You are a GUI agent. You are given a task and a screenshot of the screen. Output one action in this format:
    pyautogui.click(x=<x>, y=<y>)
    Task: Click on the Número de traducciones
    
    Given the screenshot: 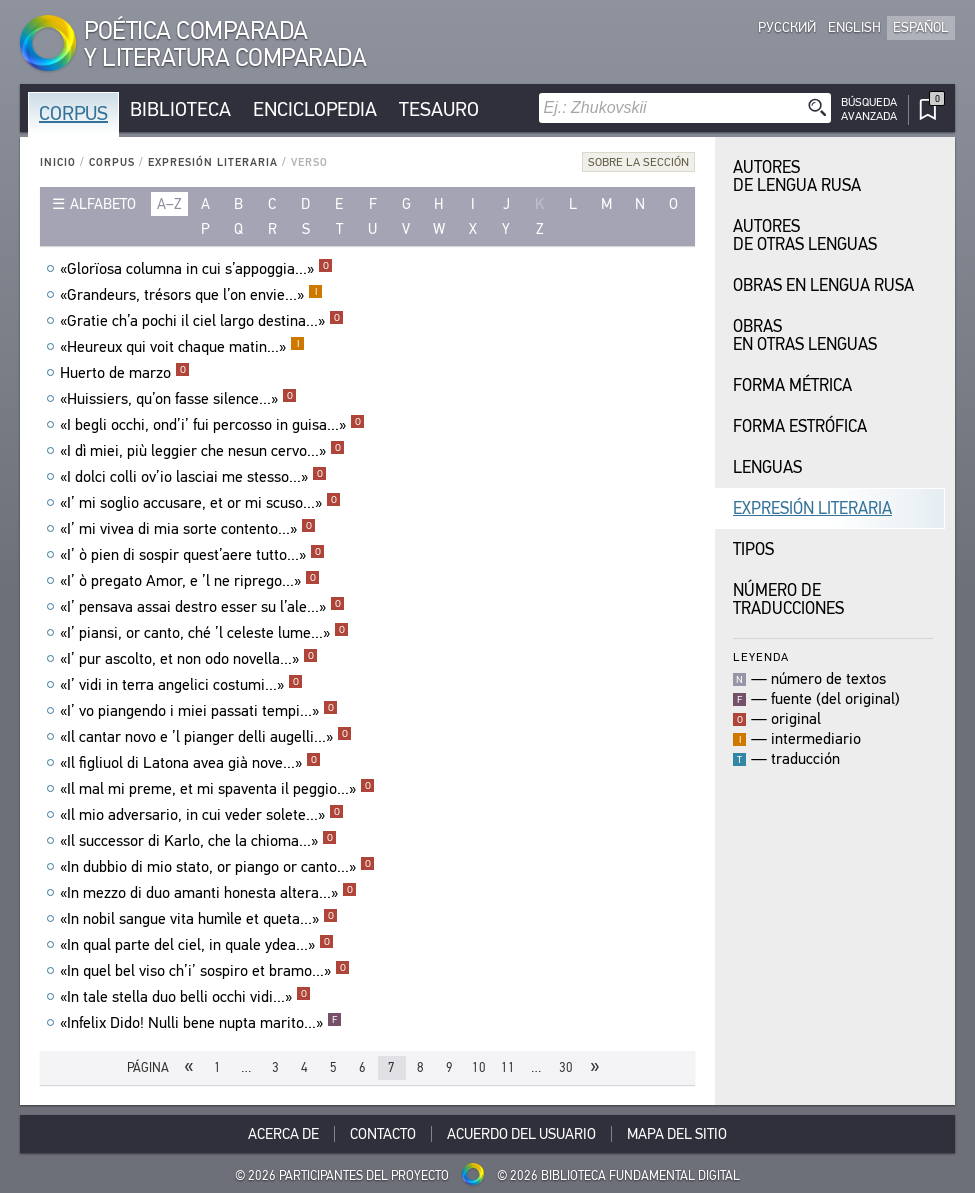 What is the action you would take?
    pyautogui.click(x=788, y=599)
    